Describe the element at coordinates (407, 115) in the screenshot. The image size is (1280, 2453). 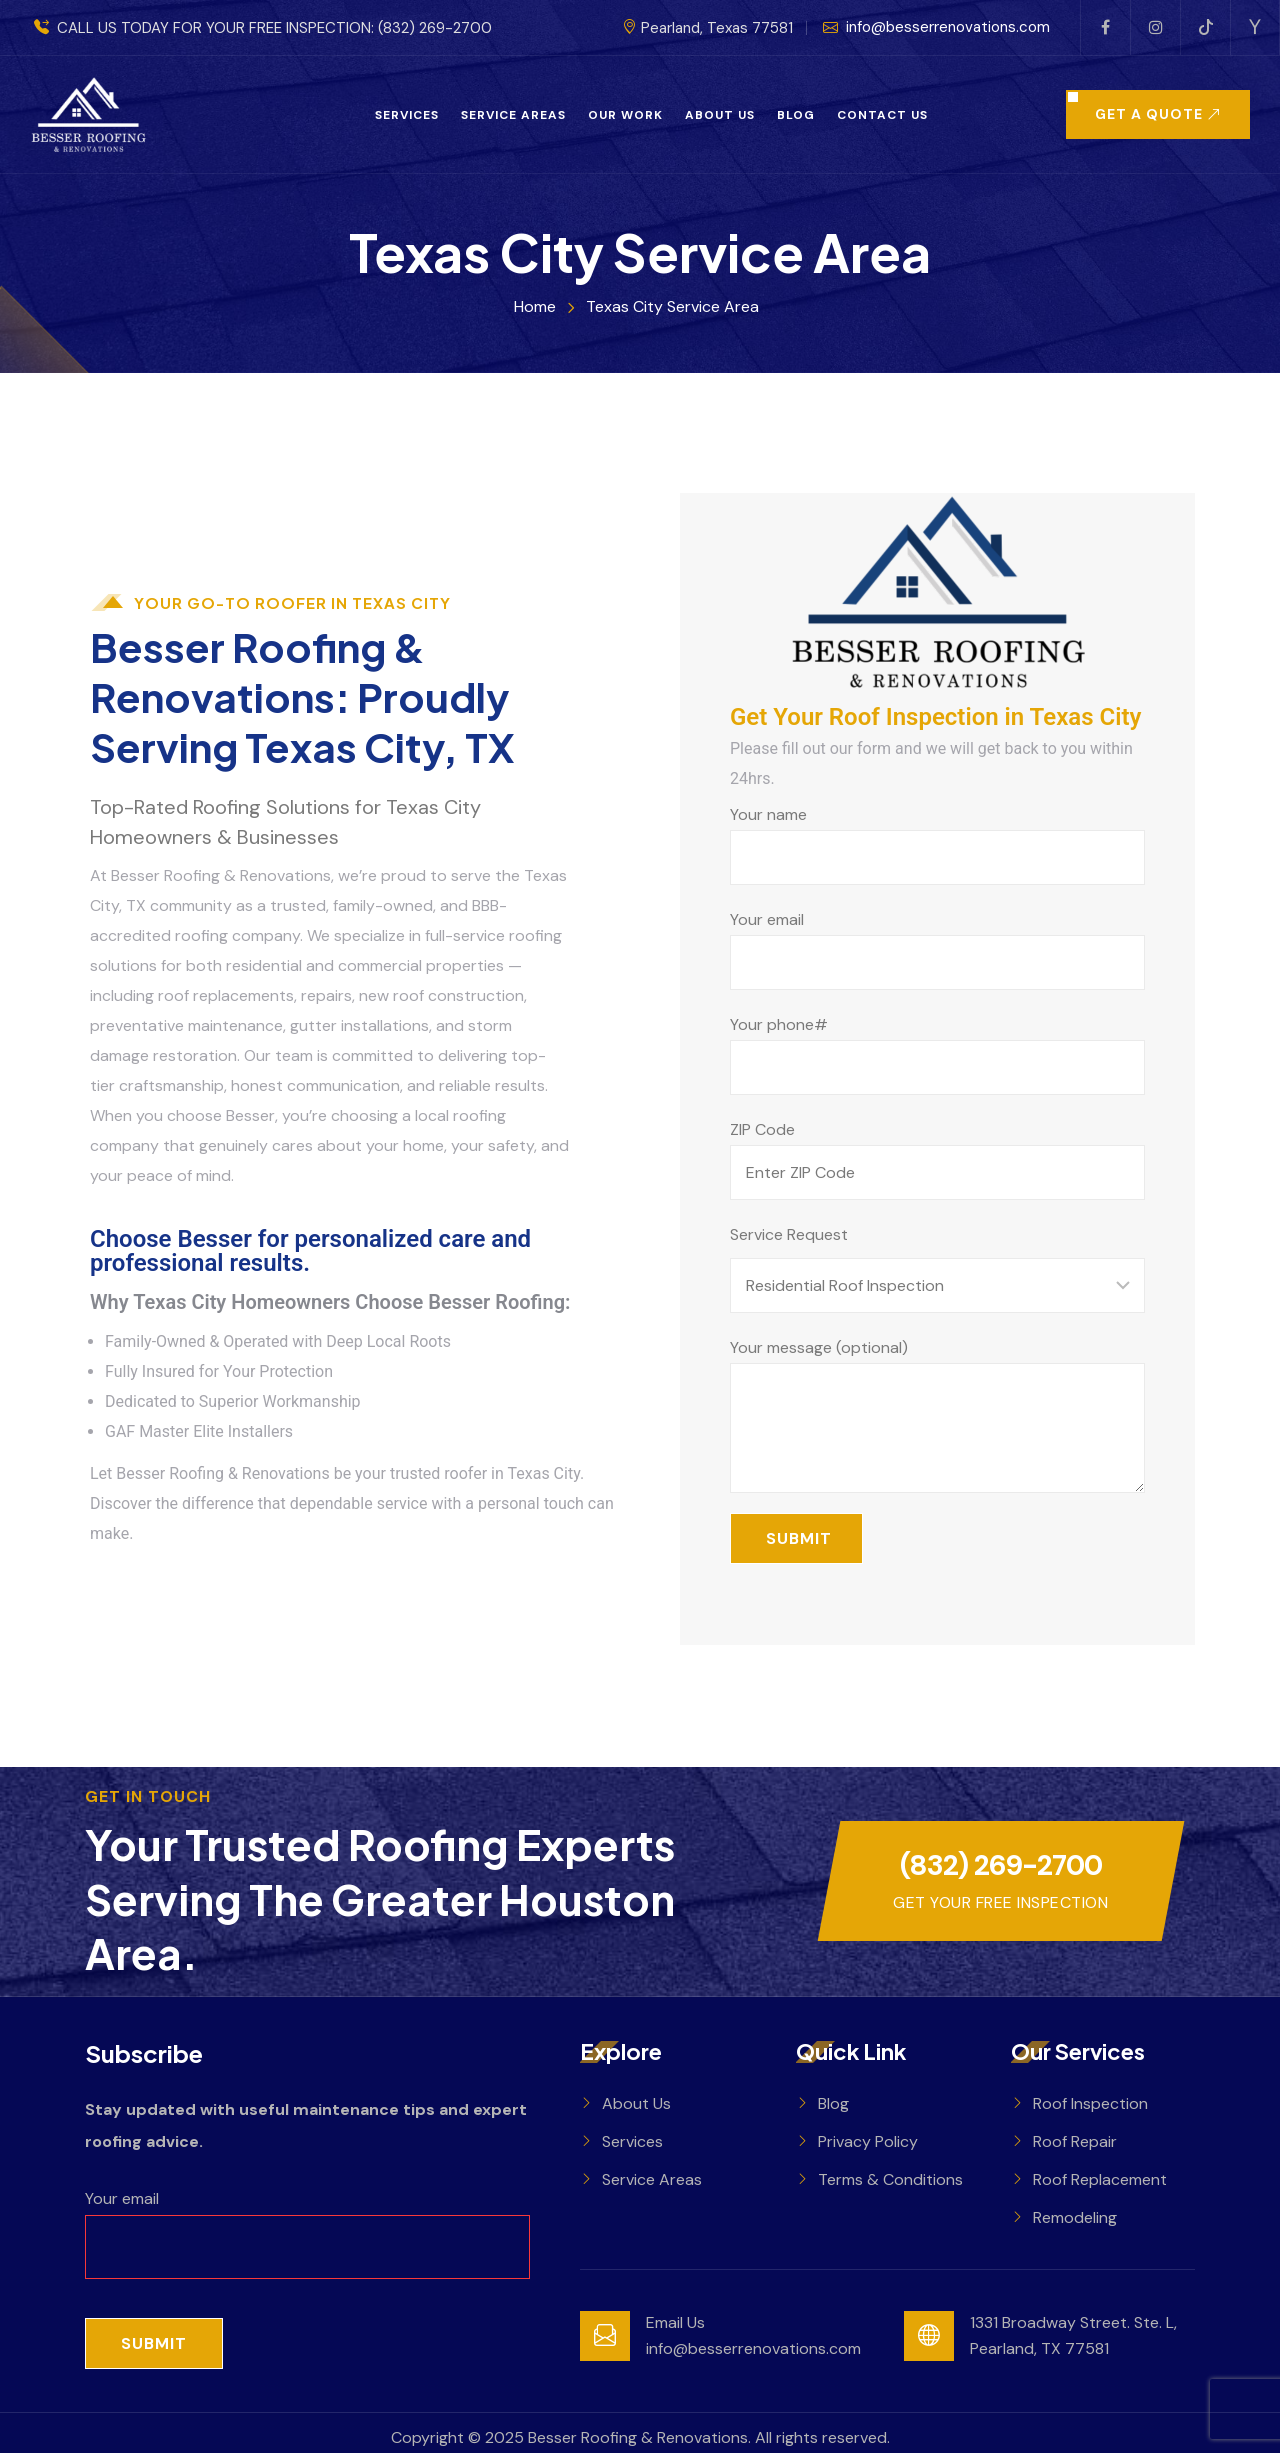
I see `Services` at that location.